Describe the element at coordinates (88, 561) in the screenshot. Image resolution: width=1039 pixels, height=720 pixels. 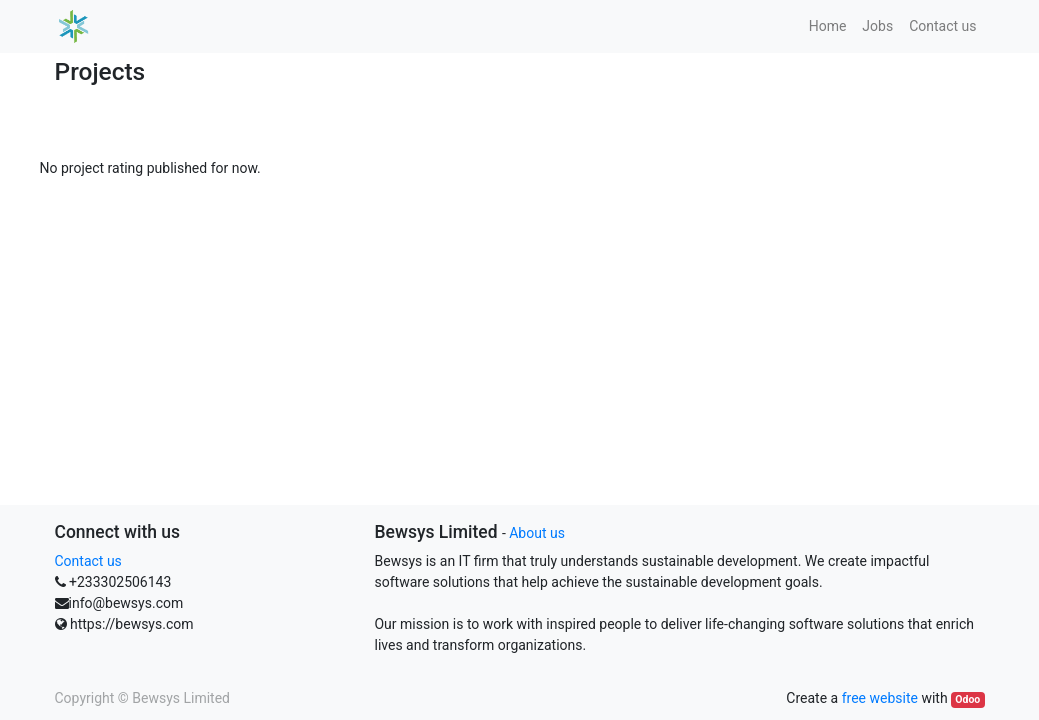
I see `Contact us` at that location.